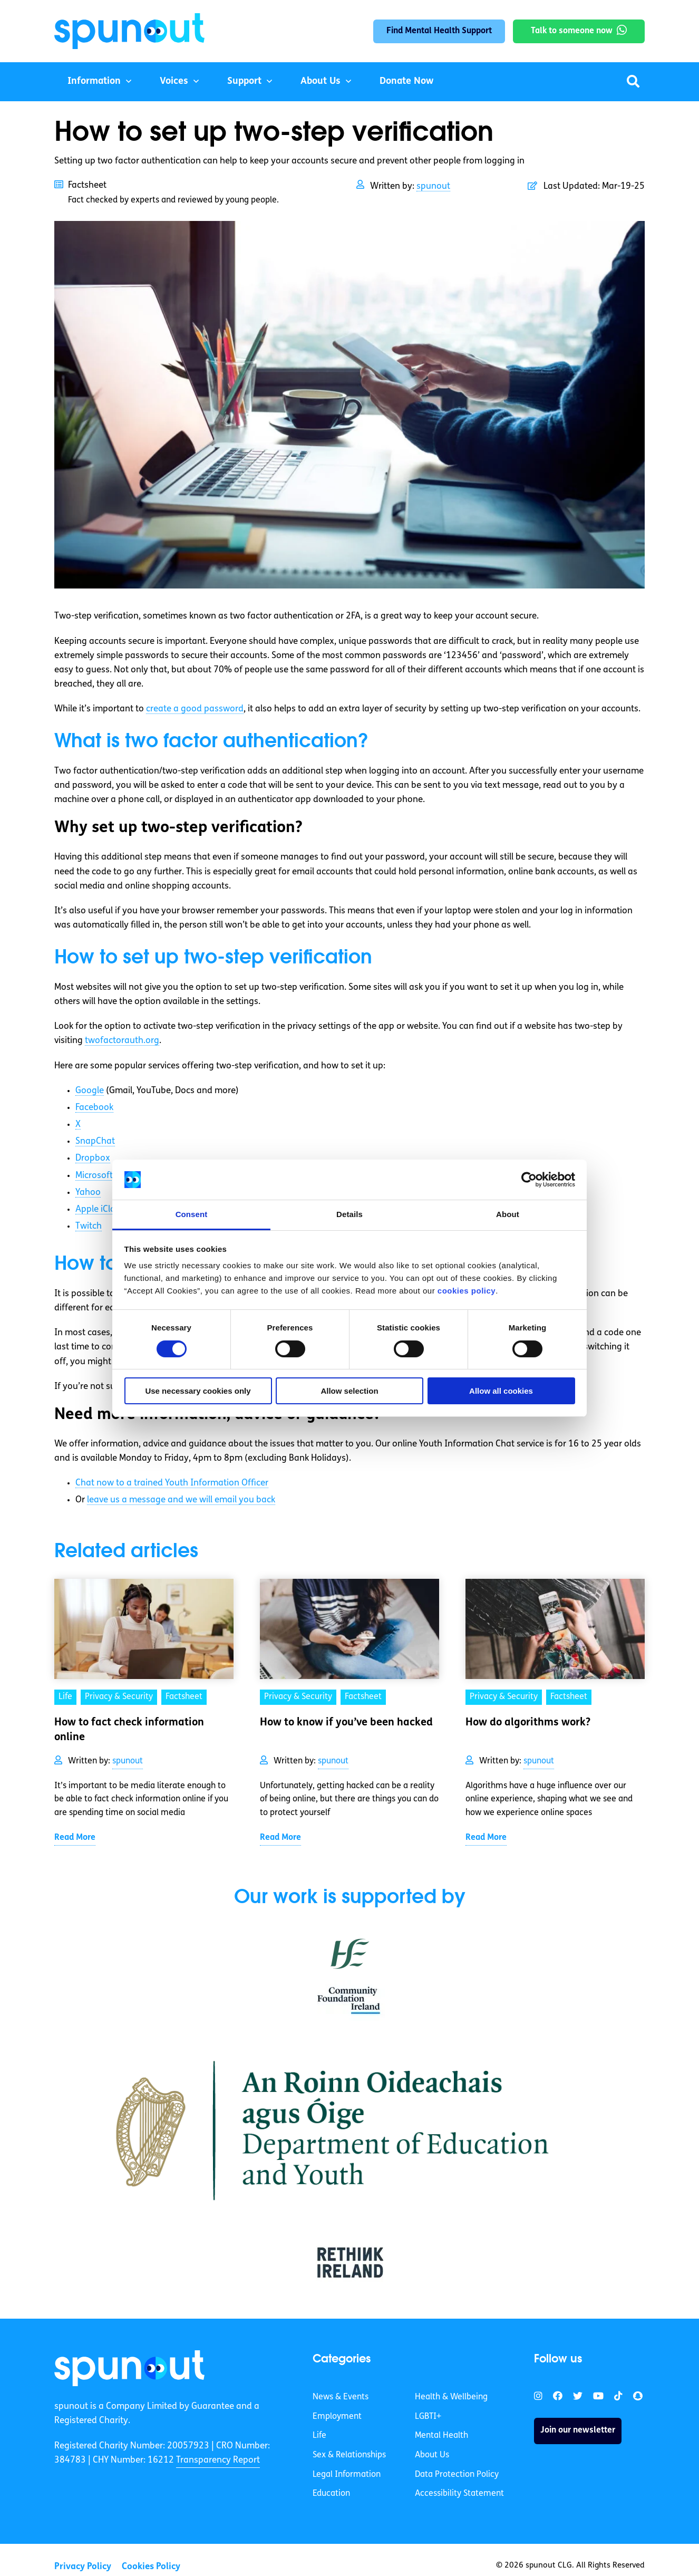 Image resolution: width=699 pixels, height=2576 pixels. Describe the element at coordinates (346, 1723) in the screenshot. I see `How to know if you’ve been hacked [link]` at that location.